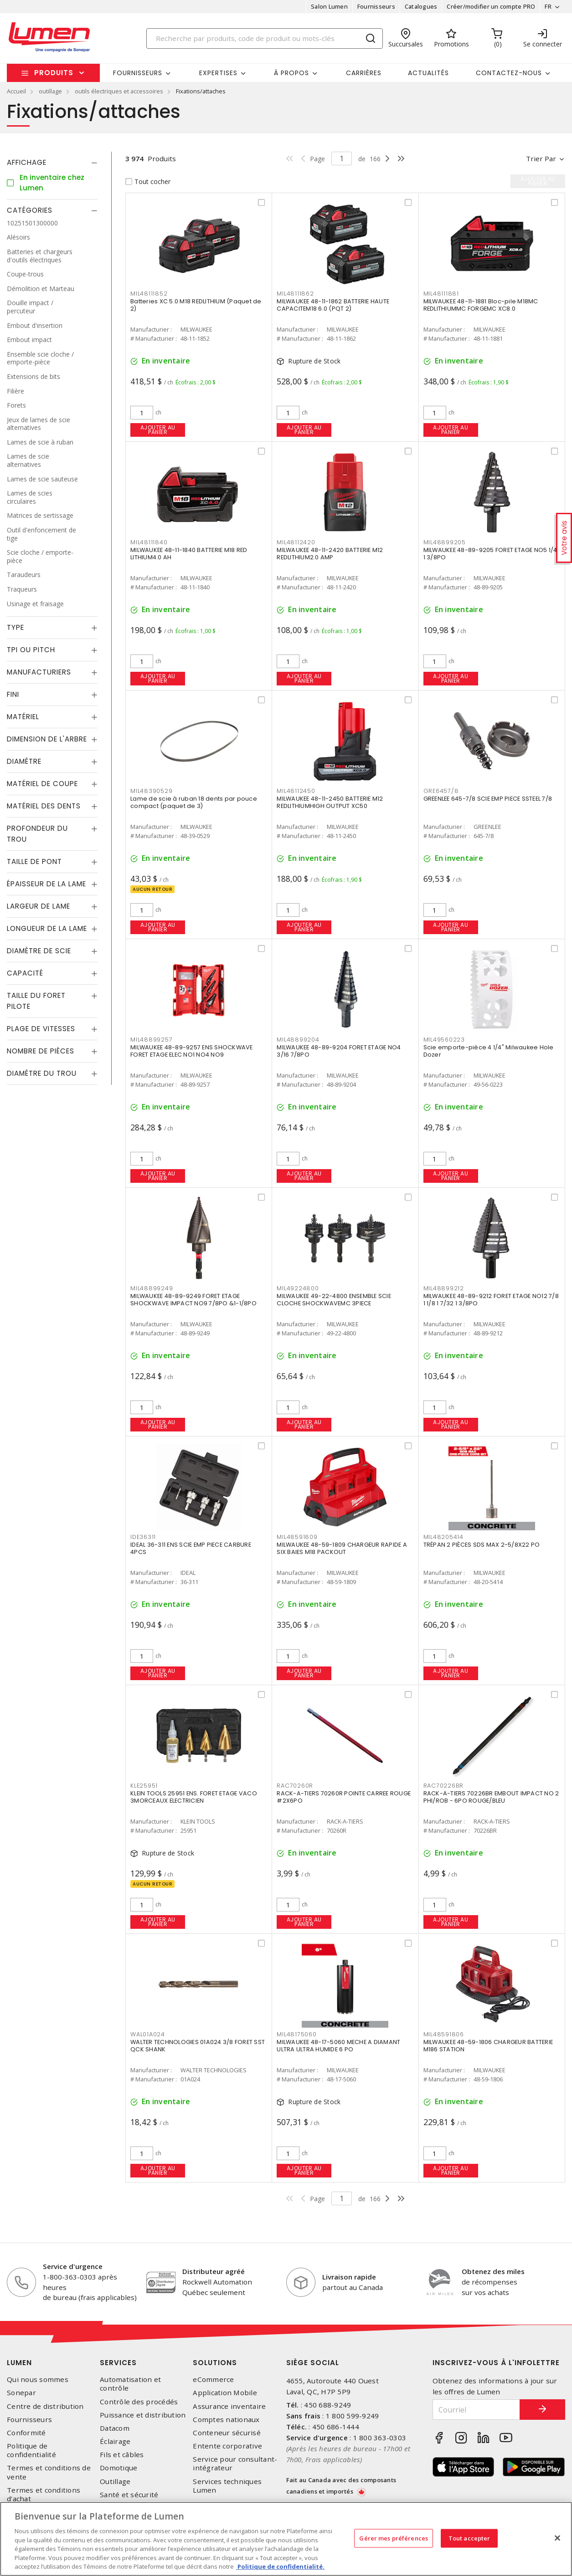 The height and width of the screenshot is (2576, 572). I want to click on RACK-A-TIERS 70260R POINTE CARREE ROUGE #2X6PO, so click(344, 1796).